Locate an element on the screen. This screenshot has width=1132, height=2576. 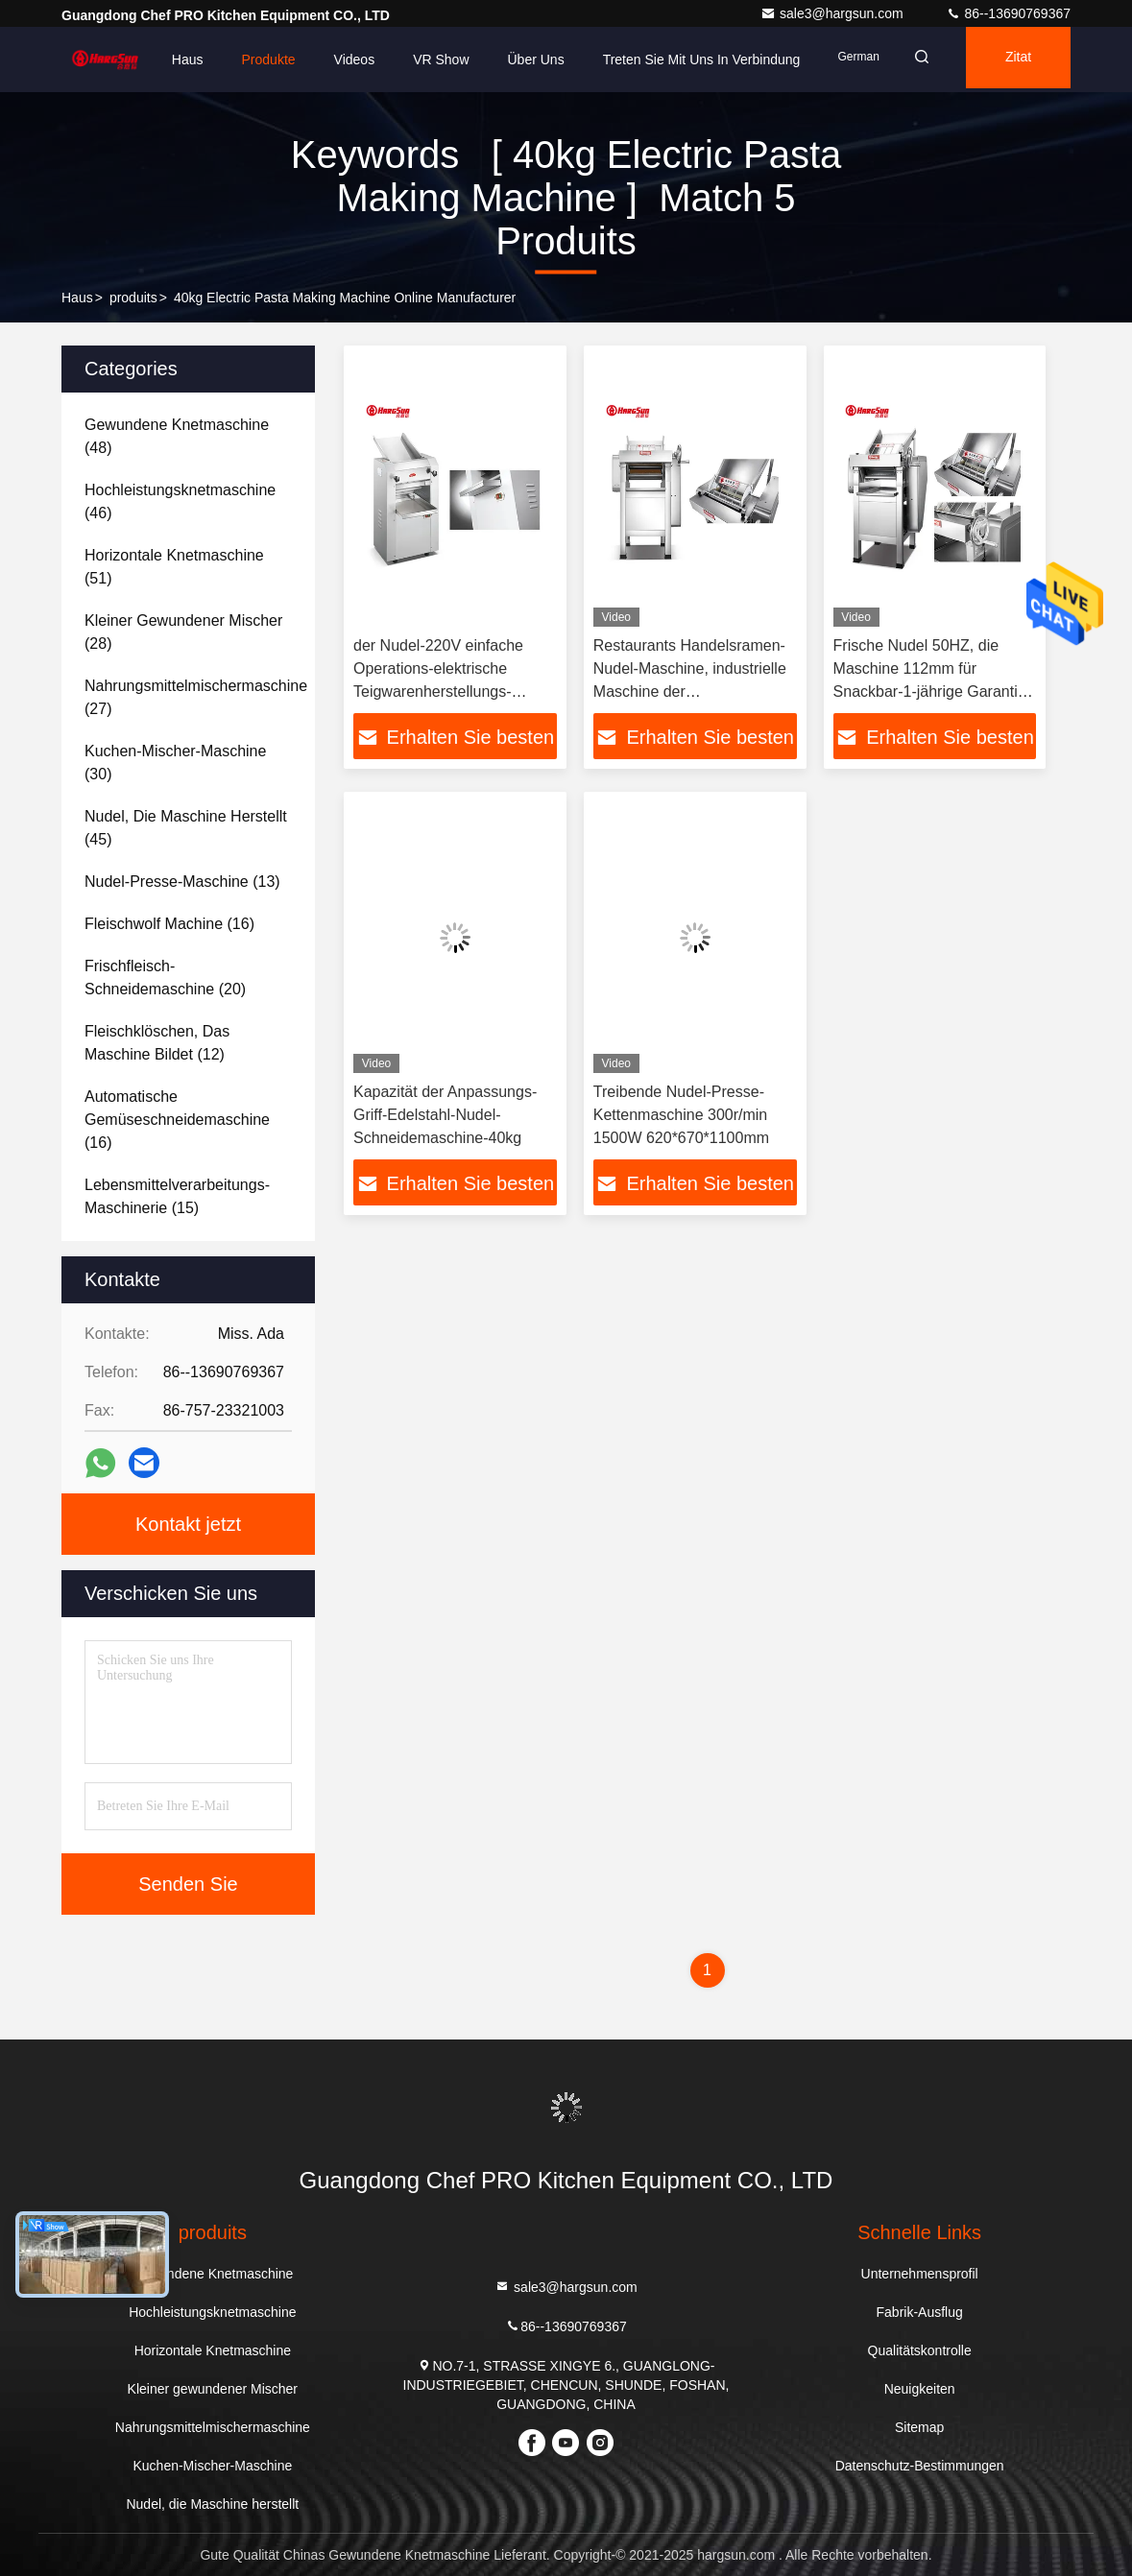
Produkte is located at coordinates (245, 59).